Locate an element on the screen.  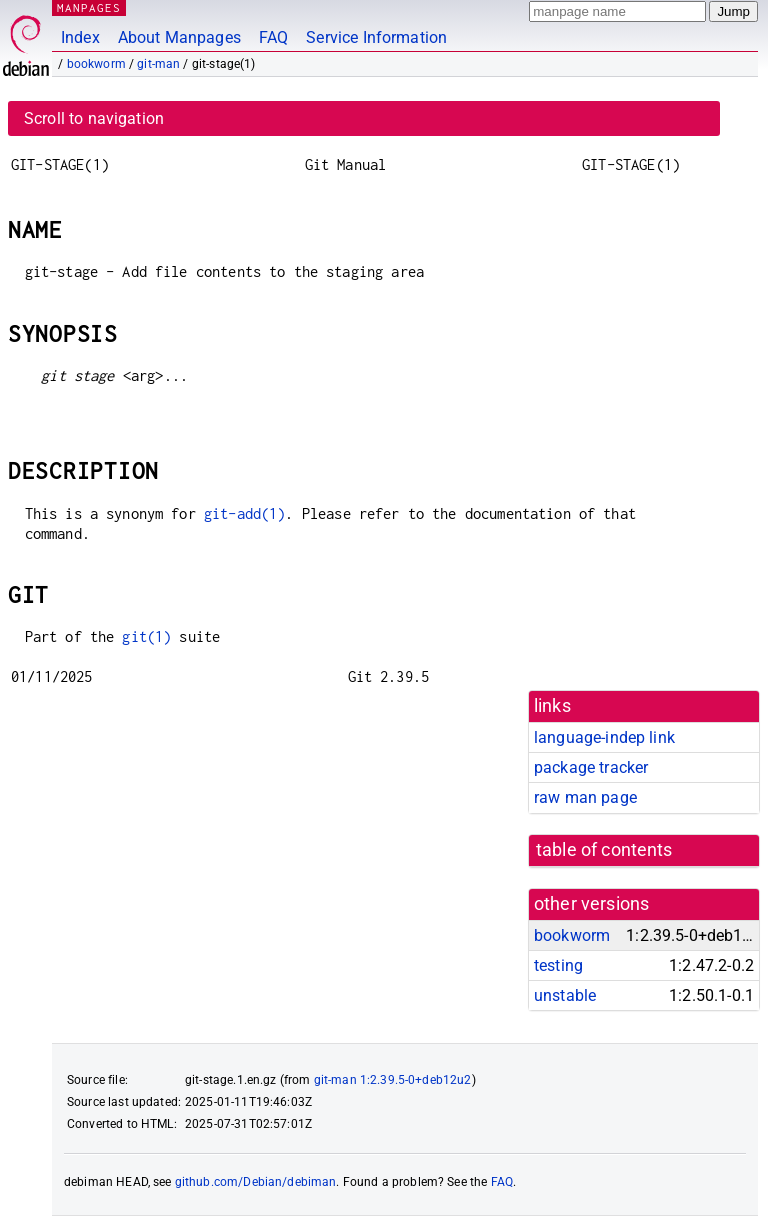
table of contents is located at coordinates (604, 850).